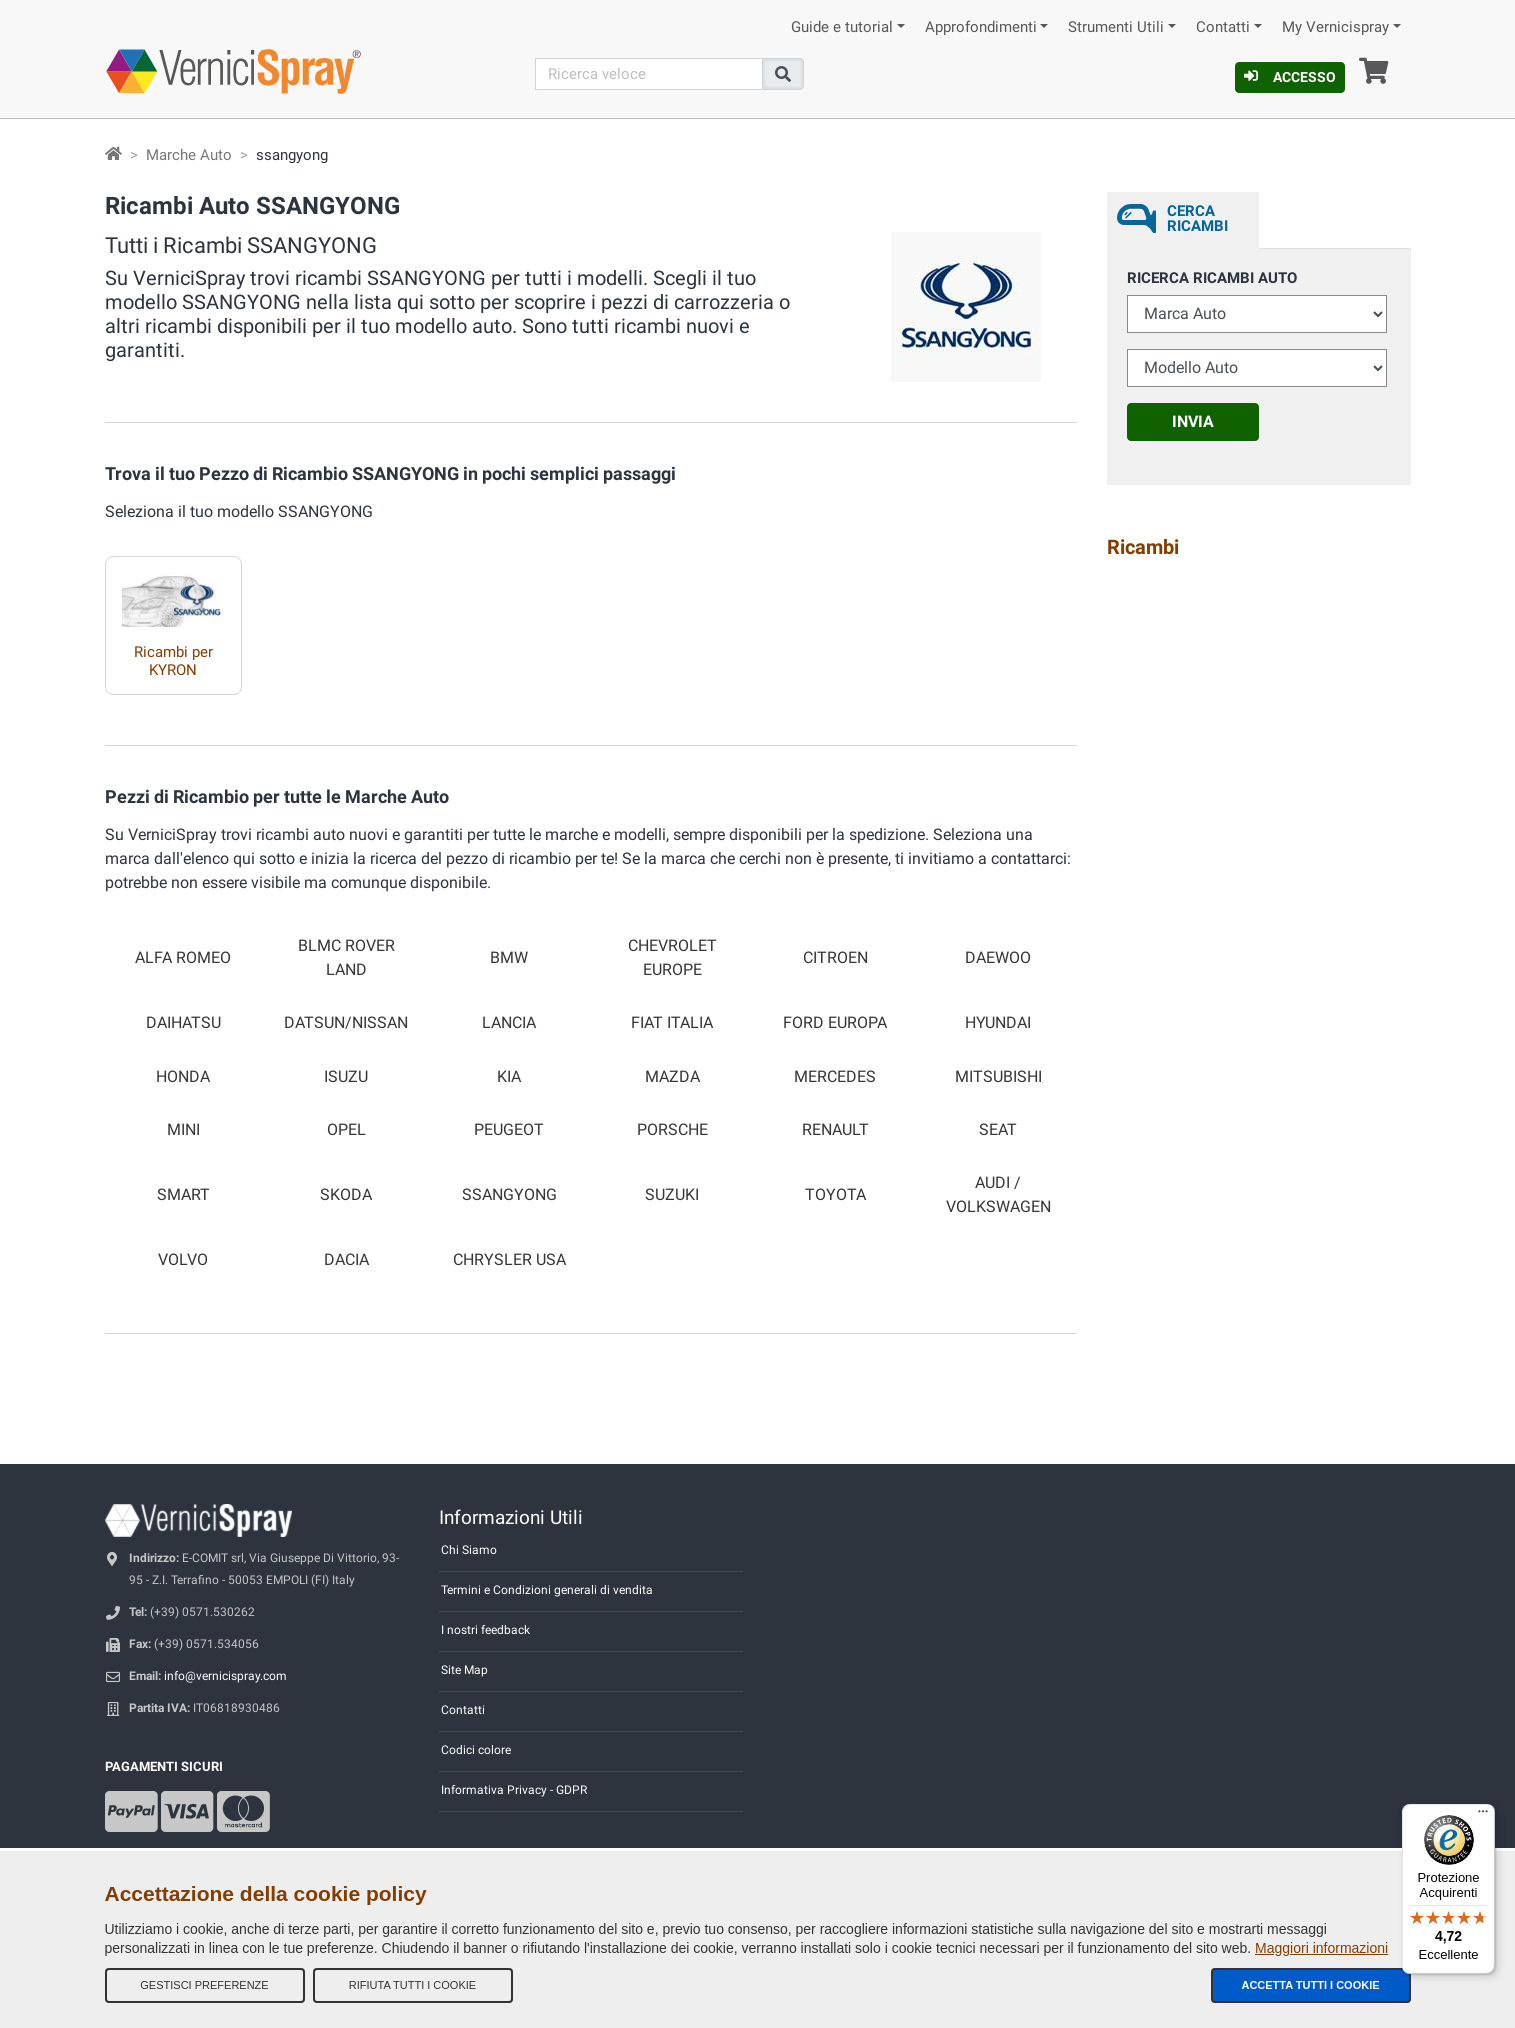  What do you see at coordinates (1483, 1816) in the screenshot?
I see `[Menu]` at bounding box center [1483, 1816].